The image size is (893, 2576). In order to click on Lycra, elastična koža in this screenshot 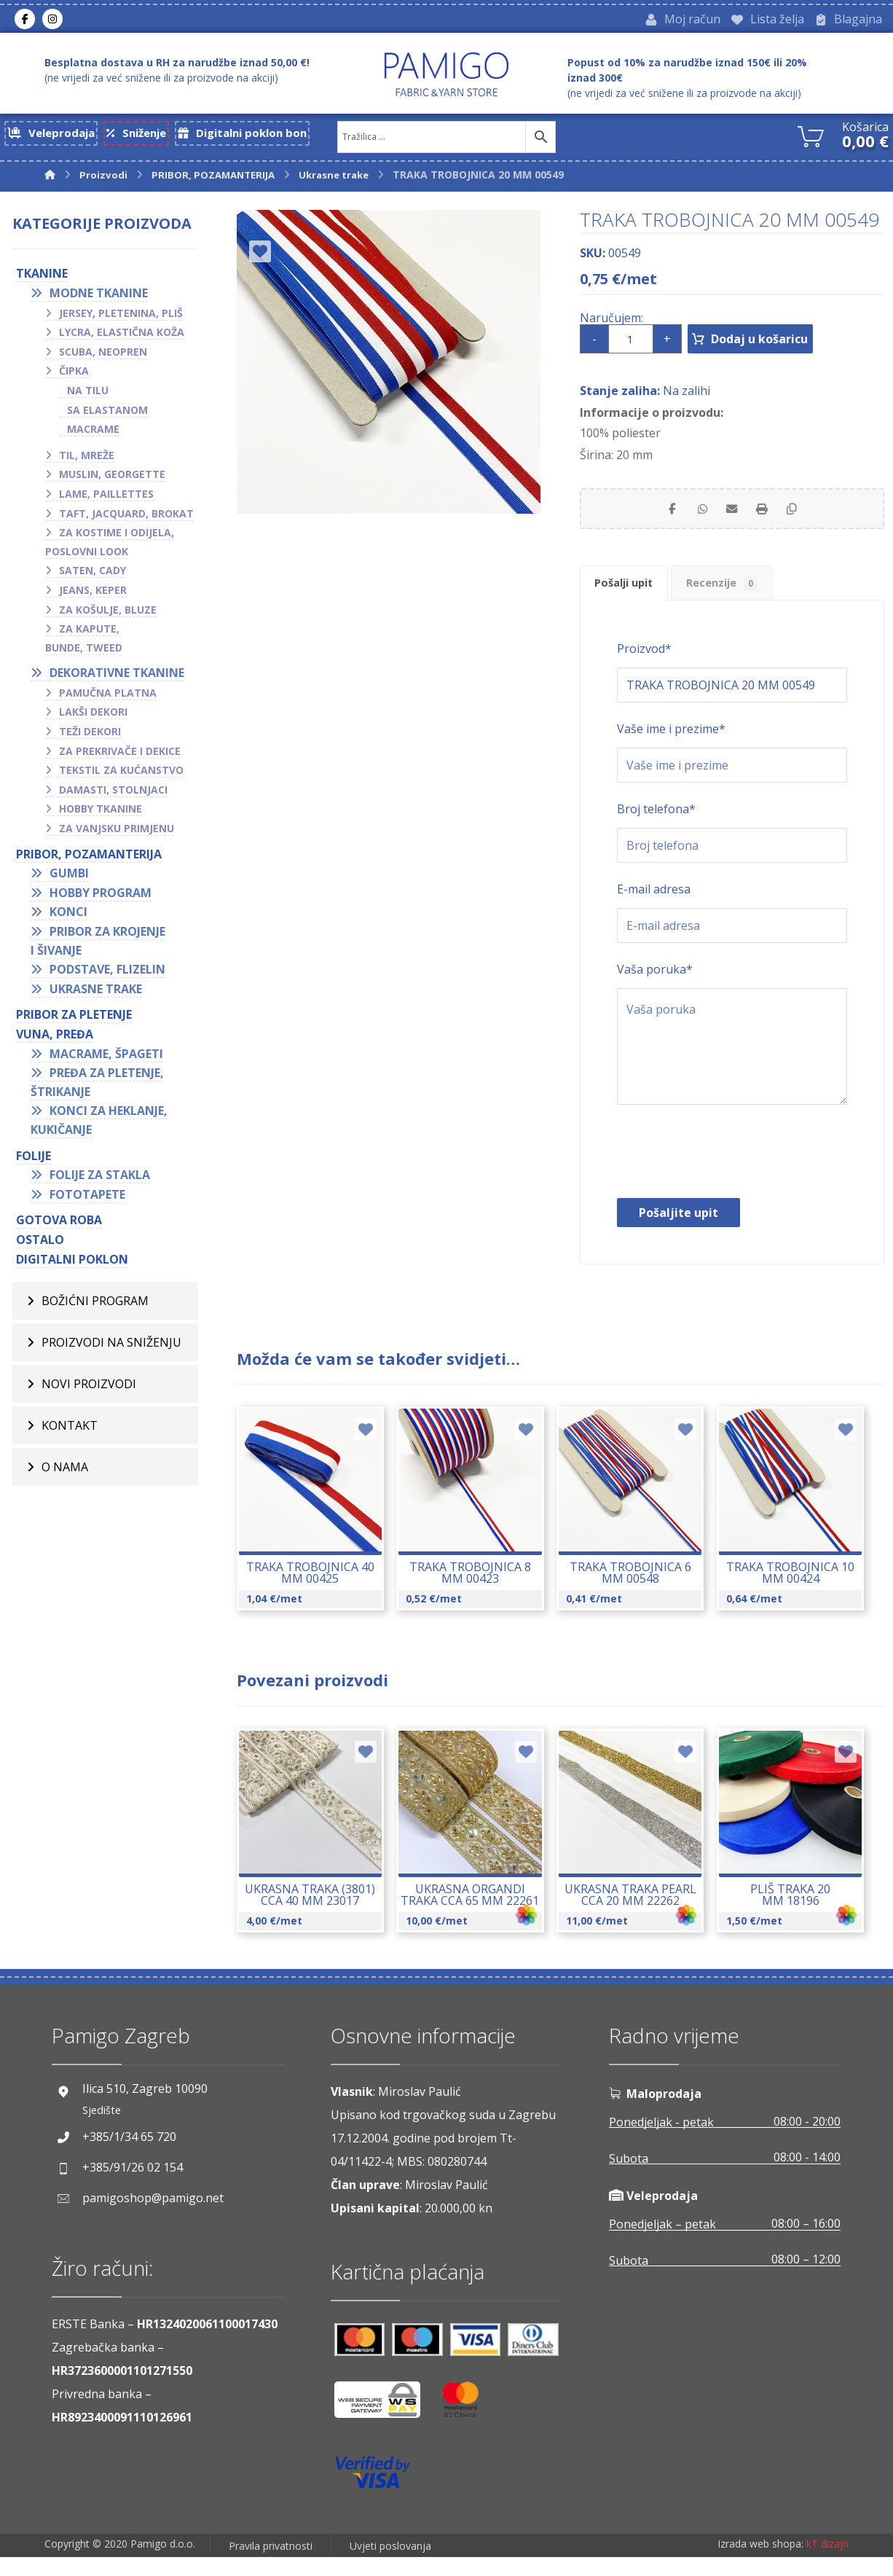, I will do `click(121, 337)`.